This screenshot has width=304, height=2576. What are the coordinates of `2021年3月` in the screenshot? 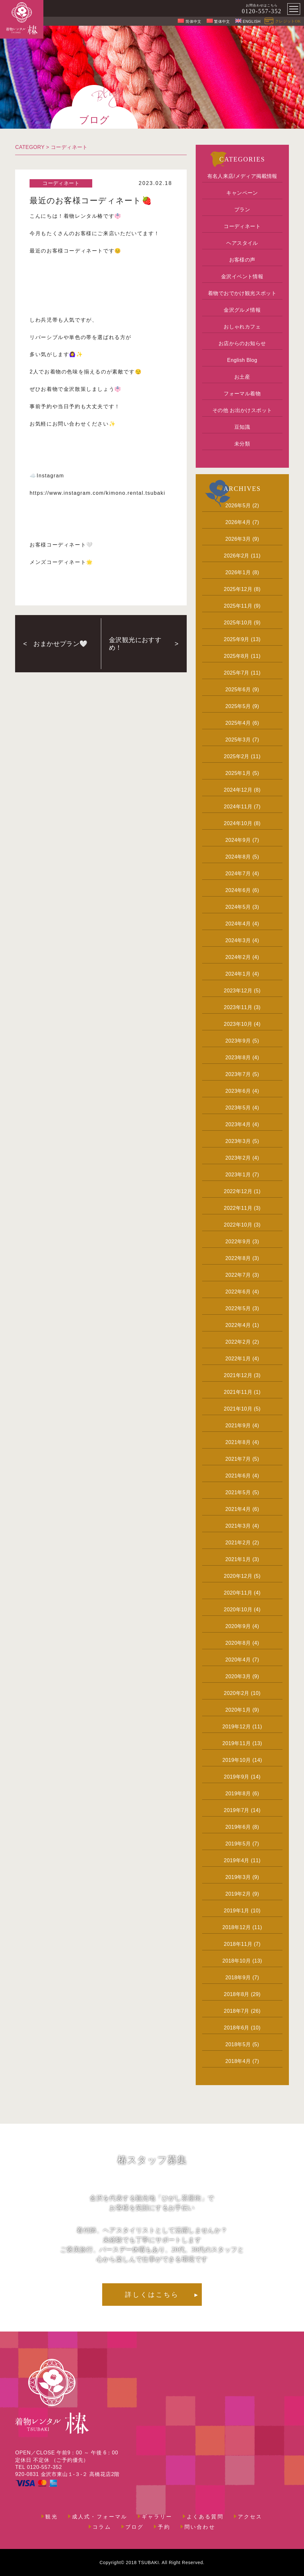 It's located at (238, 1526).